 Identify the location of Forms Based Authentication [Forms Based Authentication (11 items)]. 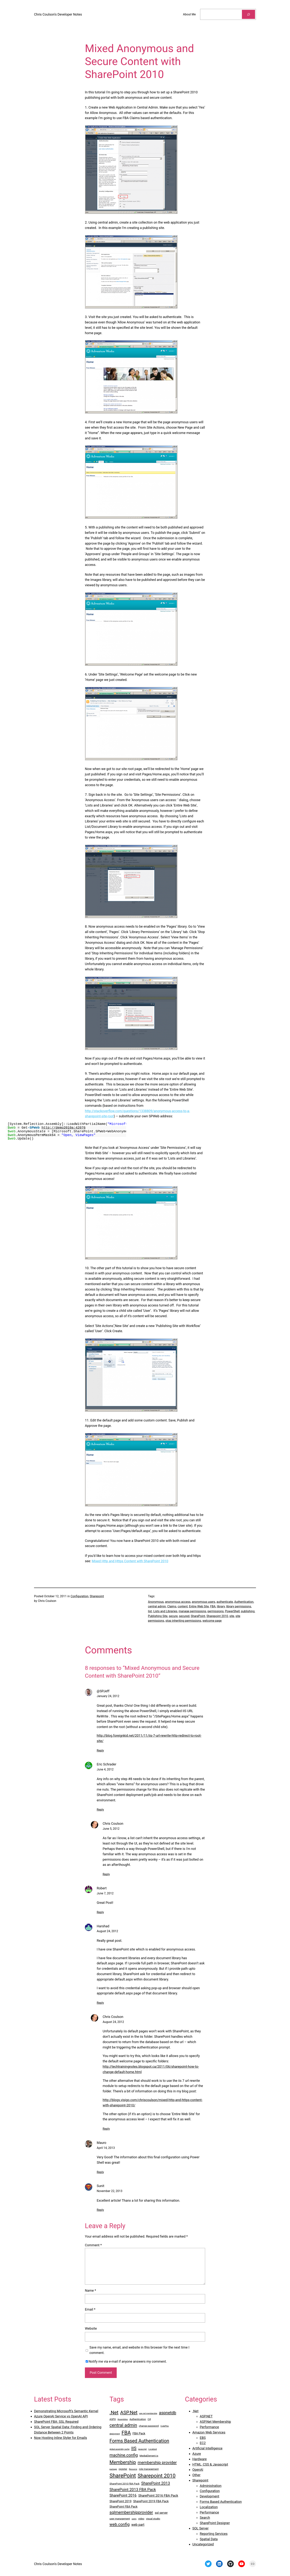
(139, 2441).